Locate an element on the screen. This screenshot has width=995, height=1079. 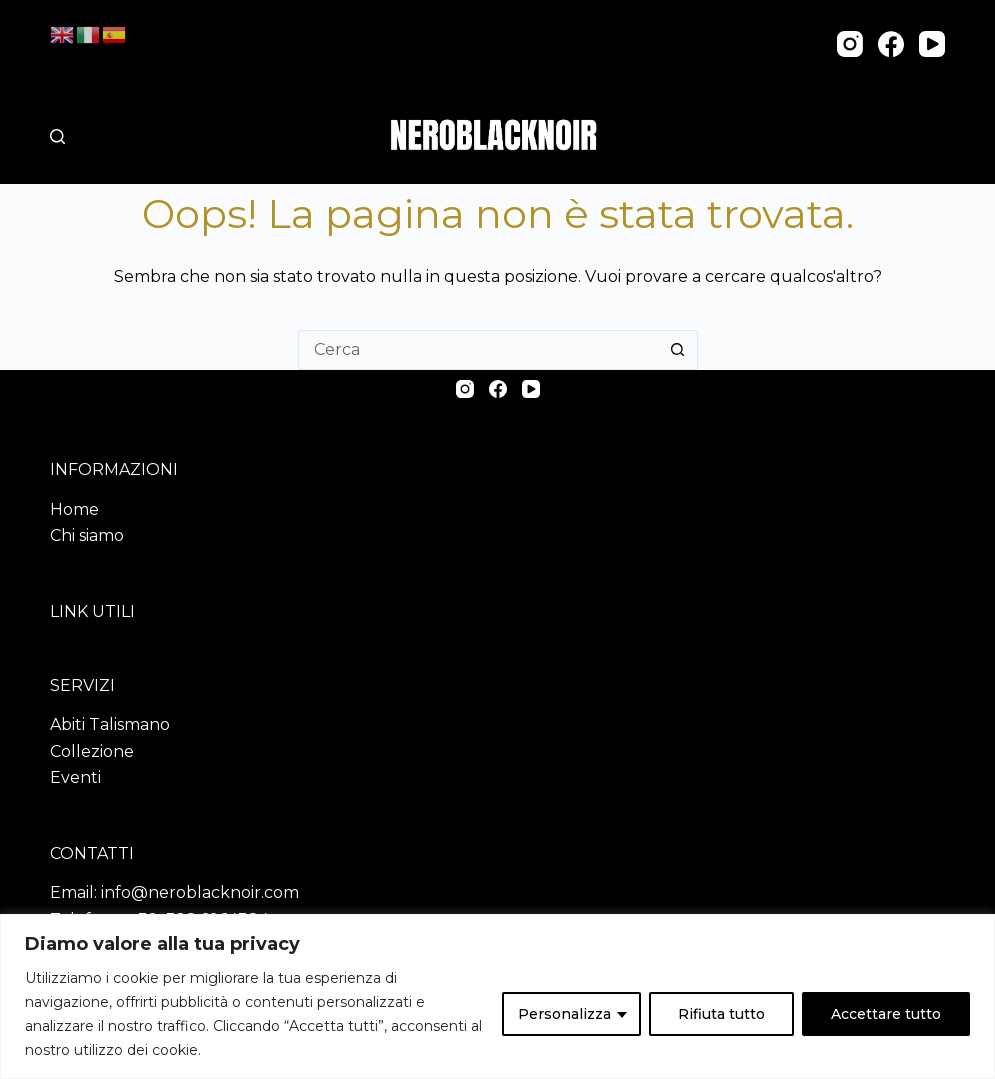
[region] is located at coordinates (497, 996).